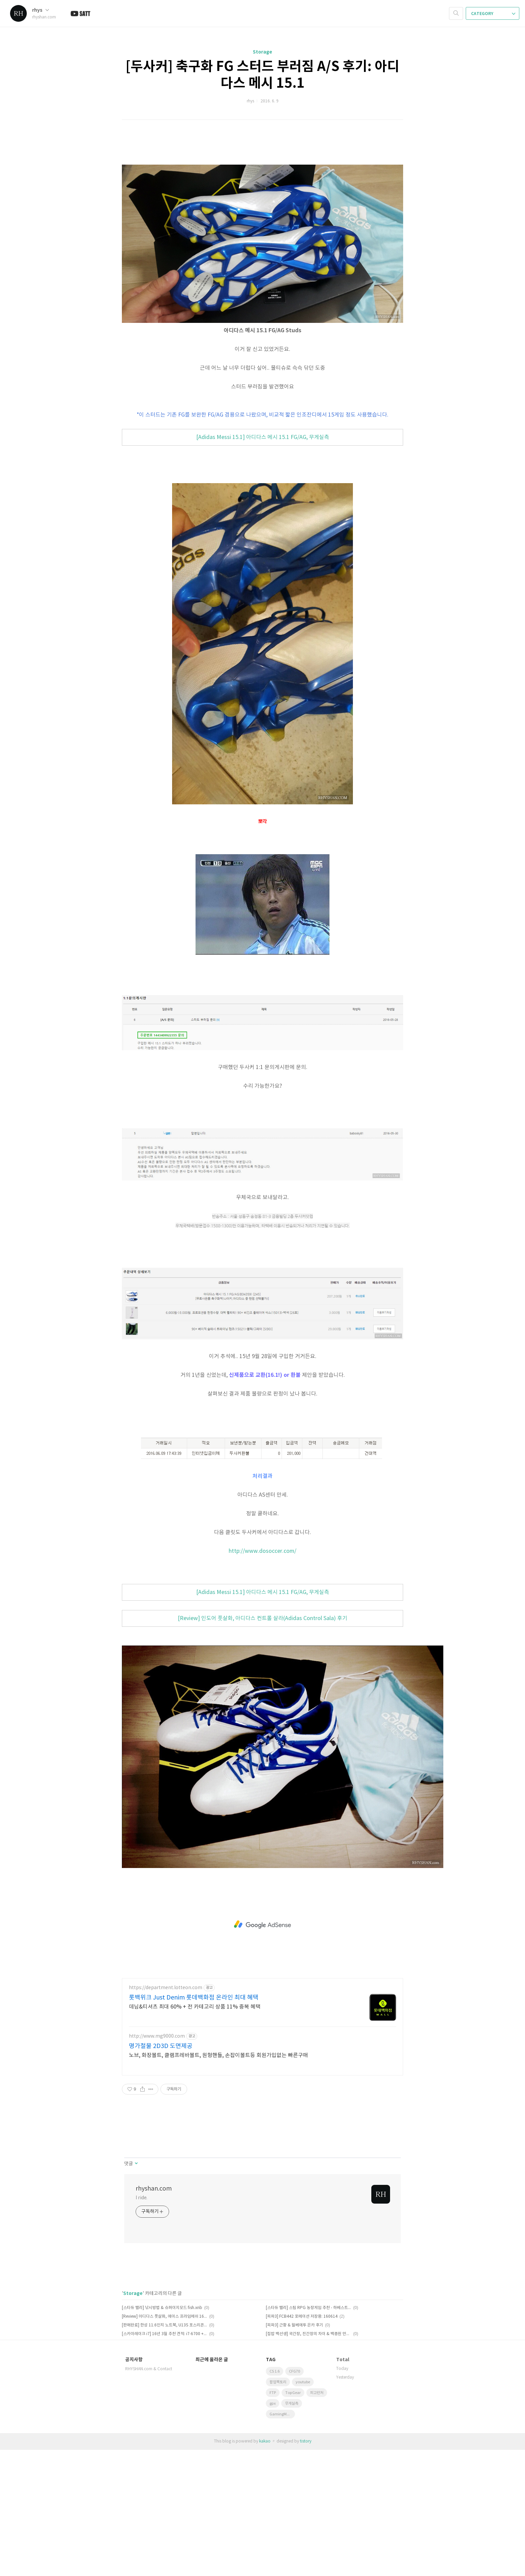  I want to click on [집밥 백선생] 국간장, 진간장의 차이 & 백종원 만능간장 레시피, so click(308, 2460).